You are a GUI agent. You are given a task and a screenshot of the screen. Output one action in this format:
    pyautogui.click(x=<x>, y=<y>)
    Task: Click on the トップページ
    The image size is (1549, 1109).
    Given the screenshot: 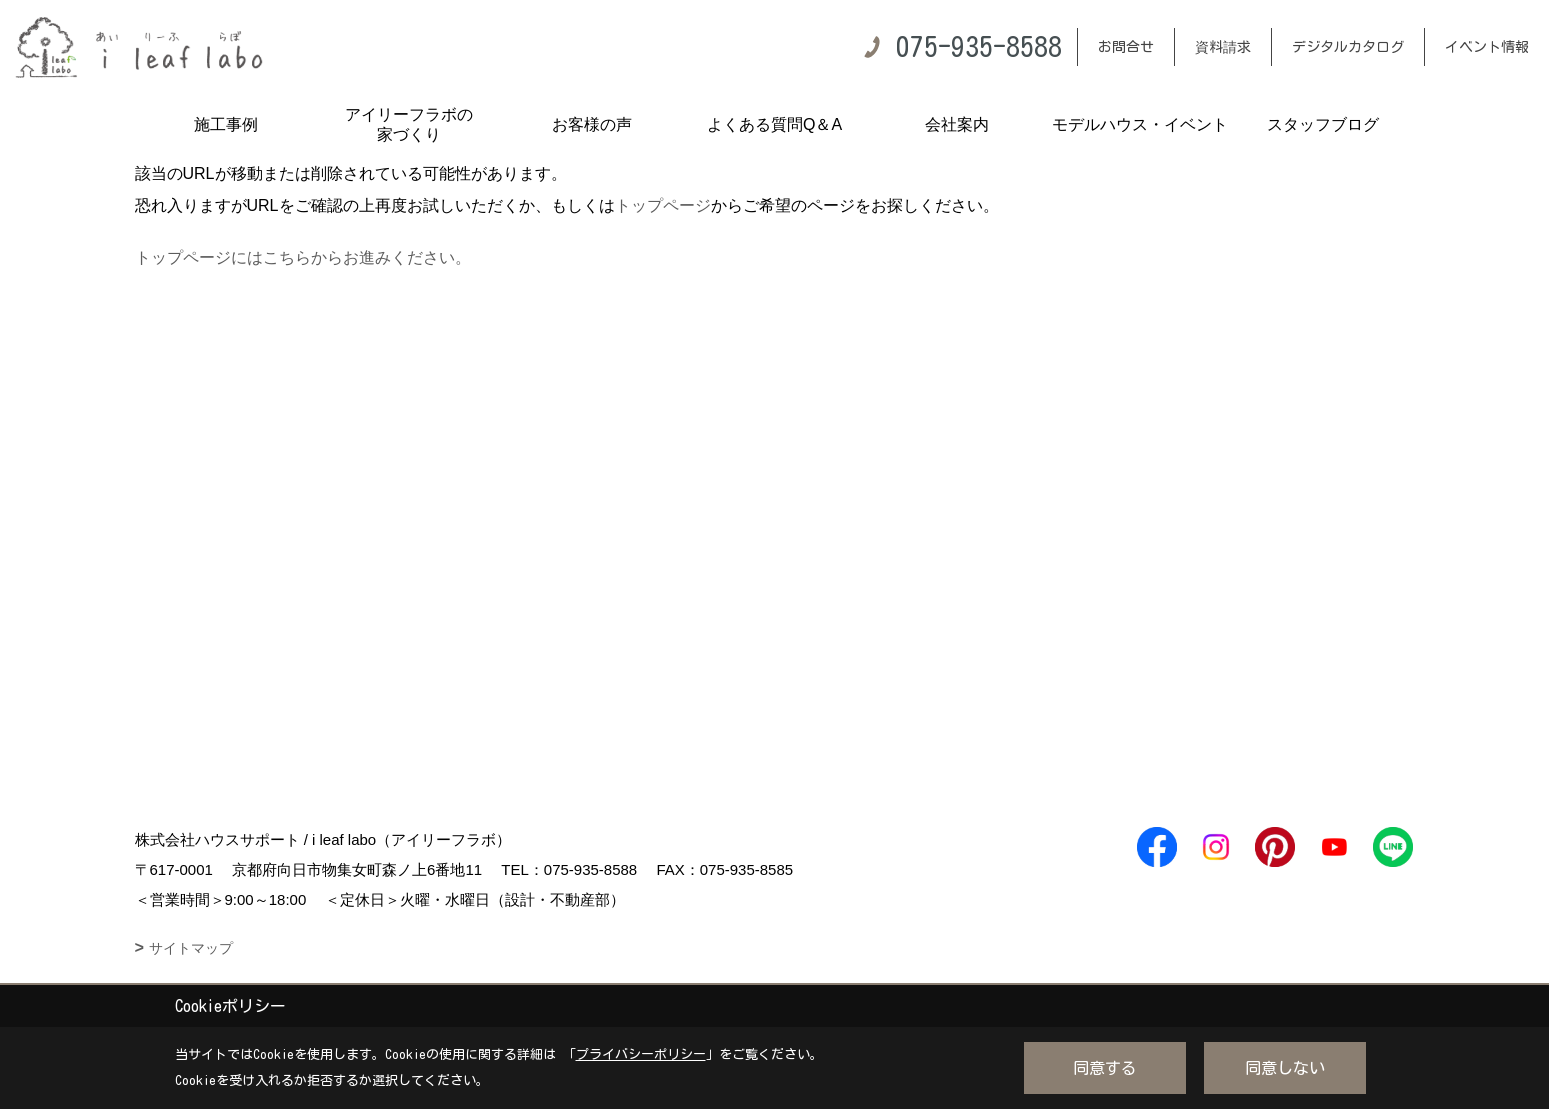 What is the action you would take?
    pyautogui.click(x=663, y=205)
    